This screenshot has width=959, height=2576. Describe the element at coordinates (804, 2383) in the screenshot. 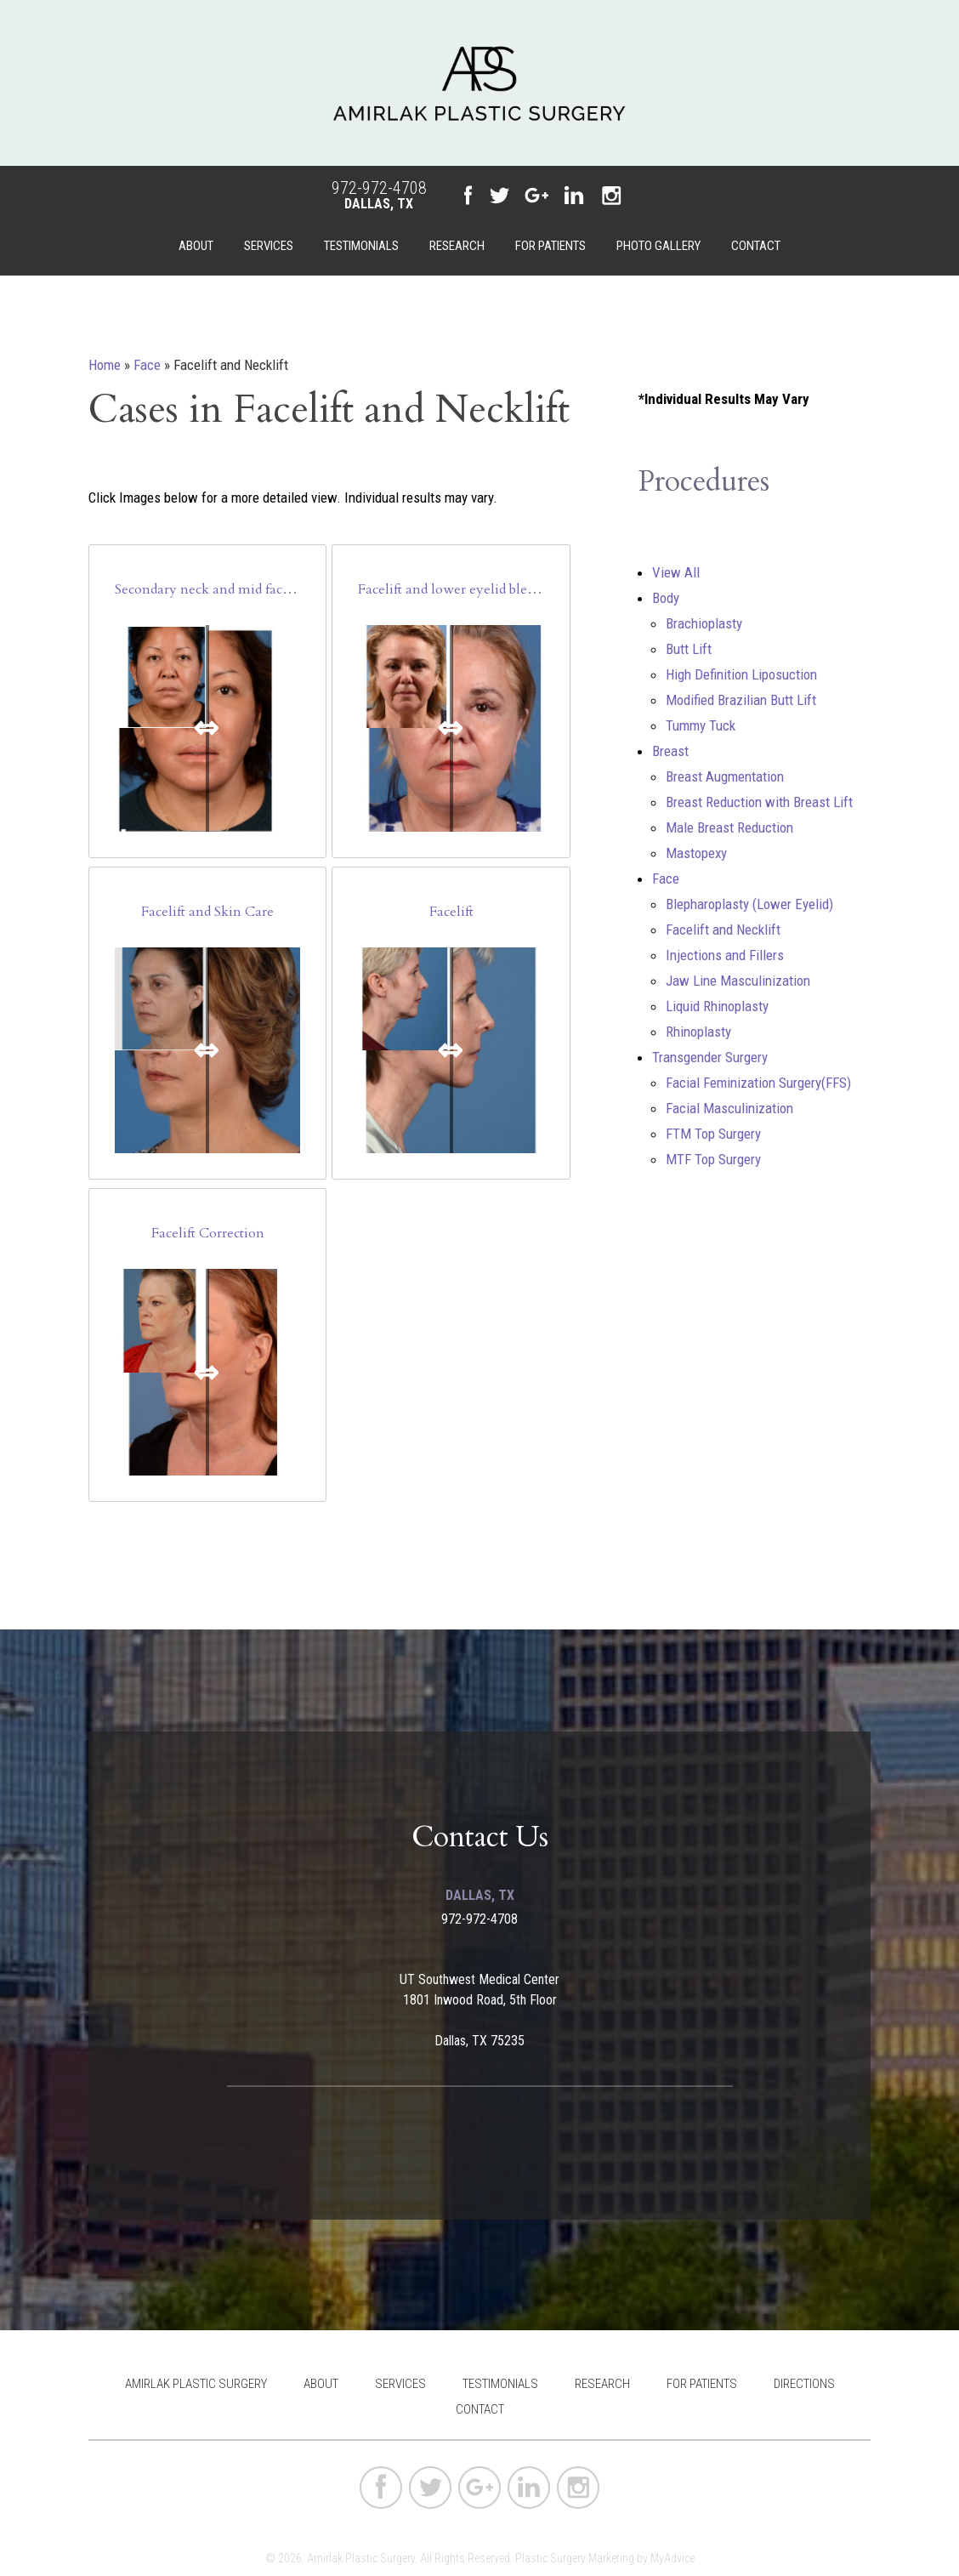

I see `Directions` at that location.